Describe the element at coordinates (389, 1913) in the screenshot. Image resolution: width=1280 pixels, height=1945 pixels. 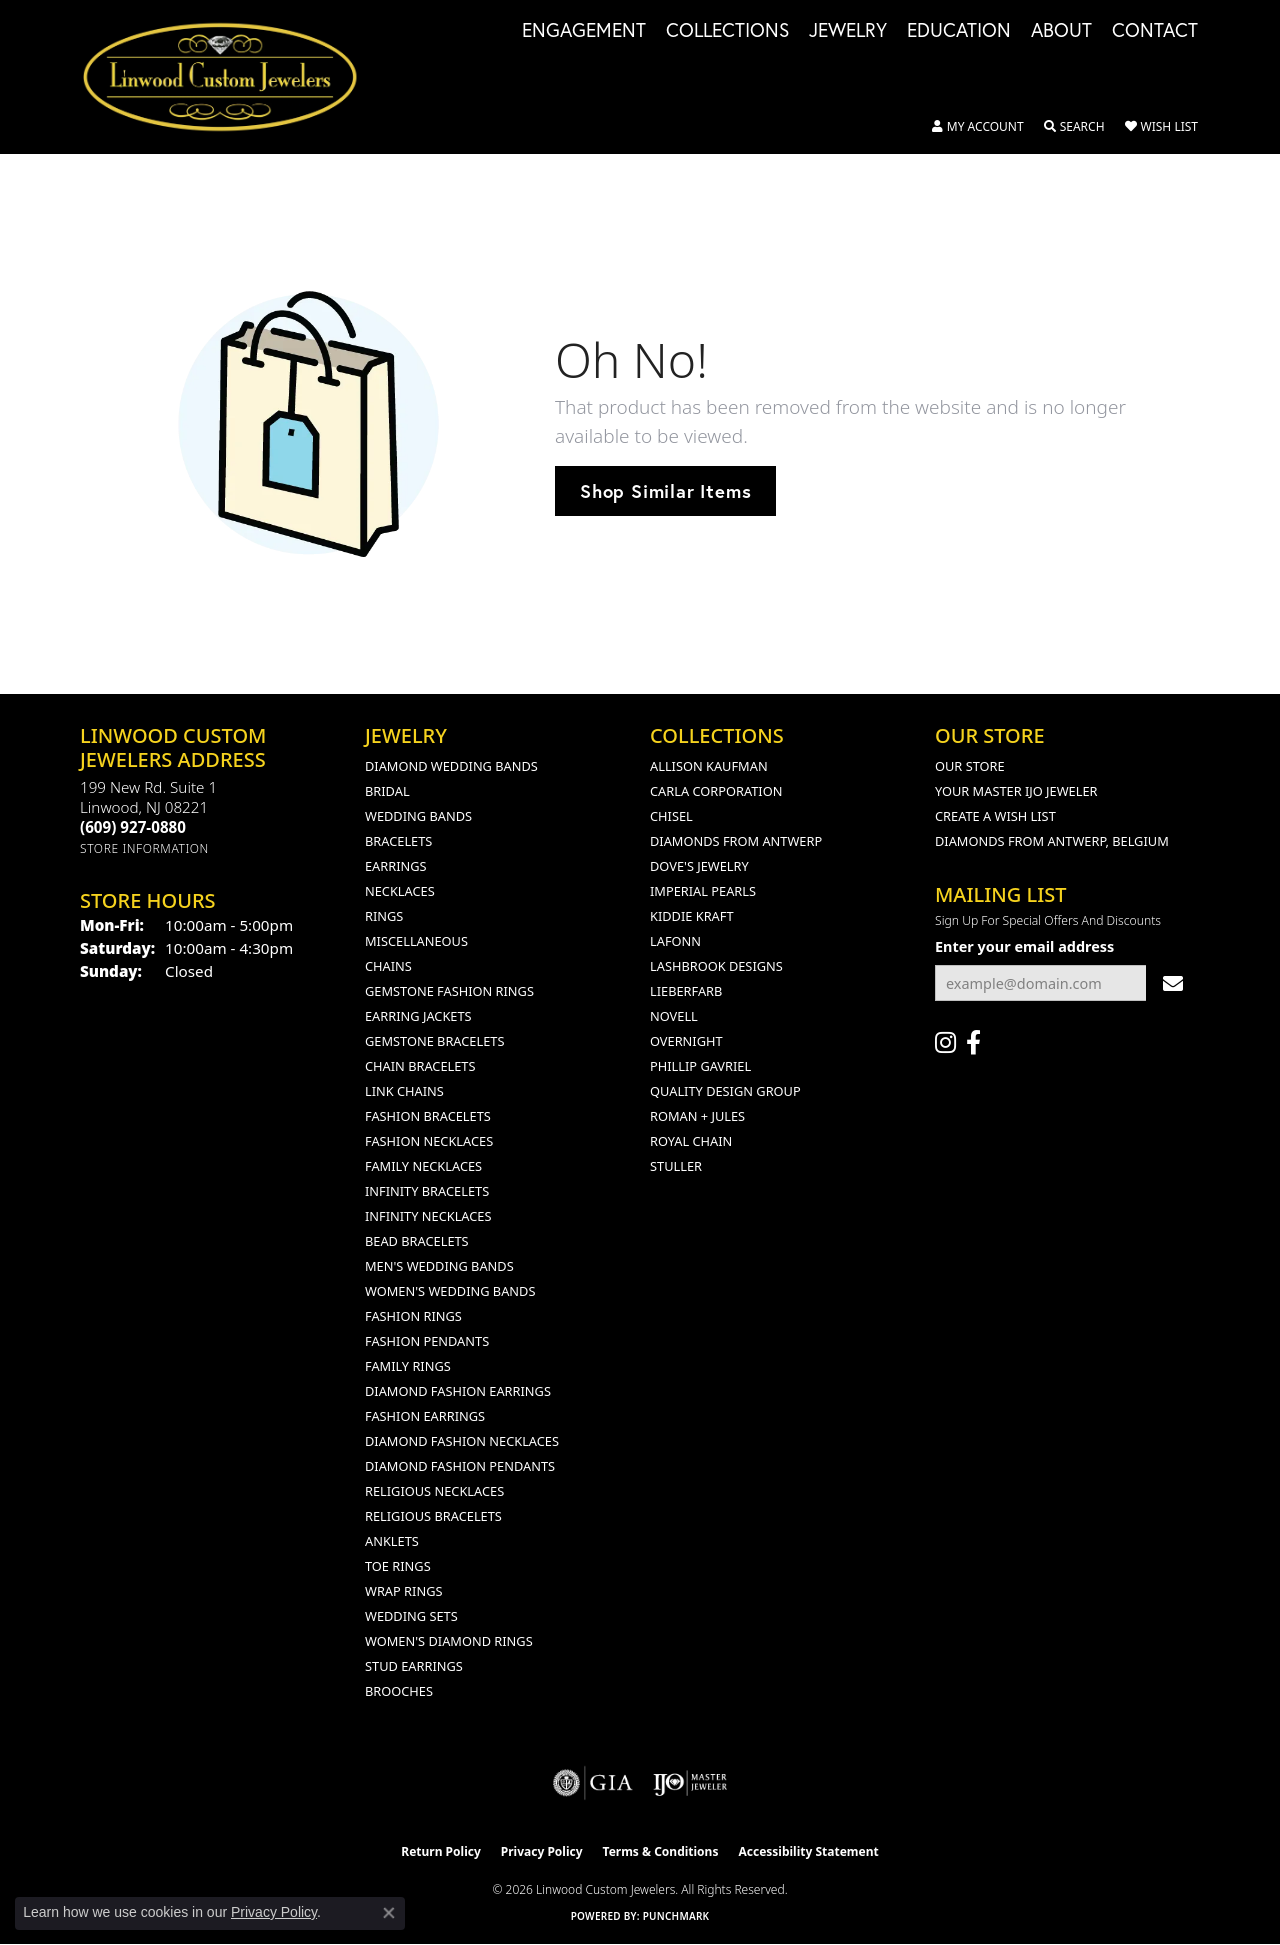
I see `[Close consent popup]` at that location.